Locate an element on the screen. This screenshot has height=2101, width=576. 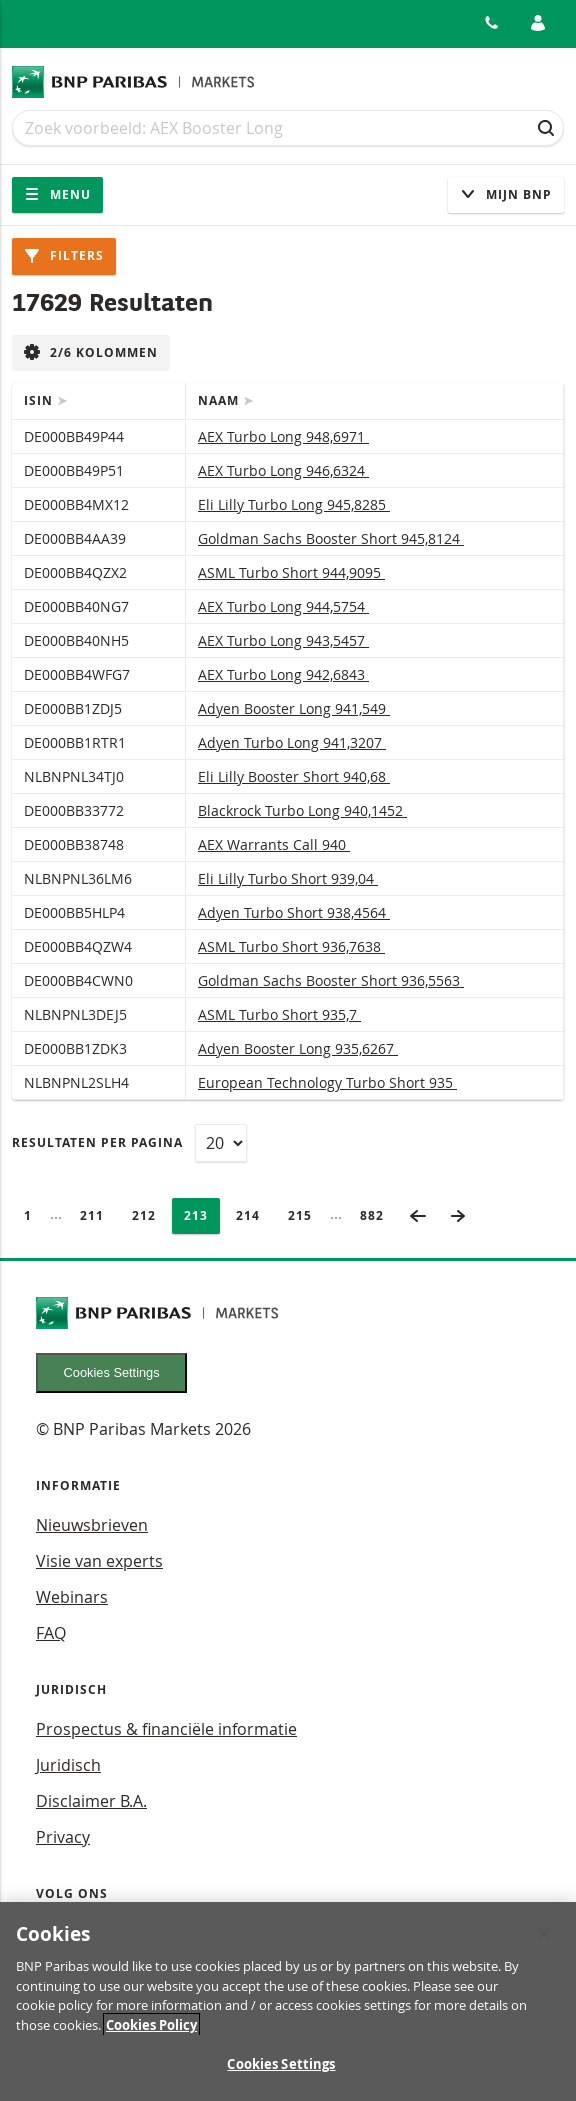
Adyen Turbo Short 938,4564 is located at coordinates (294, 912).